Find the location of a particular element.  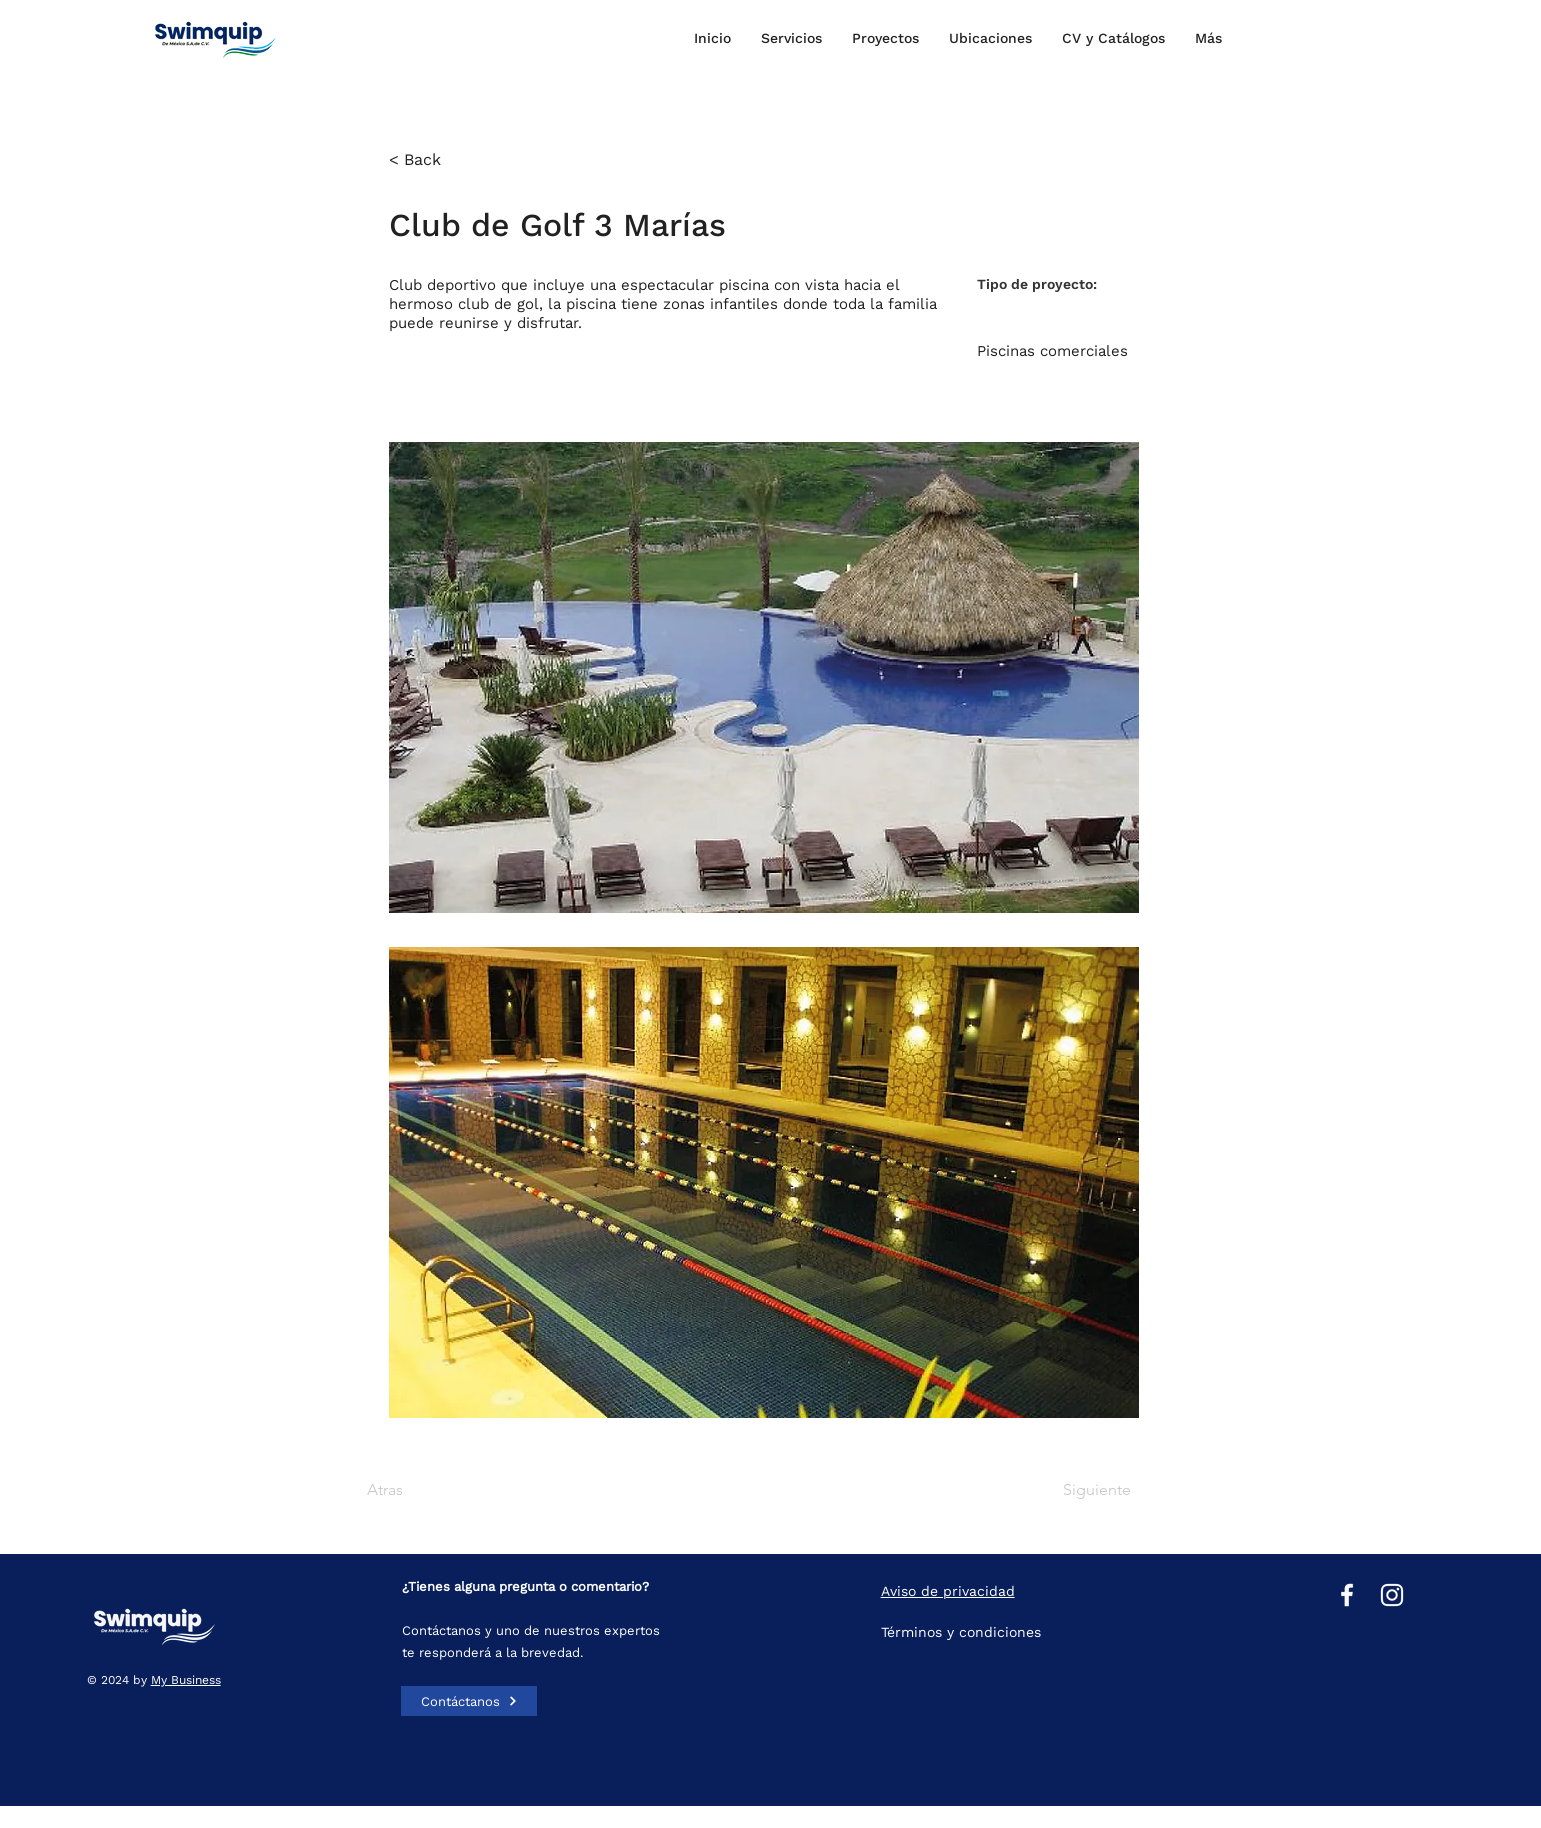

My Business is located at coordinates (186, 1680).